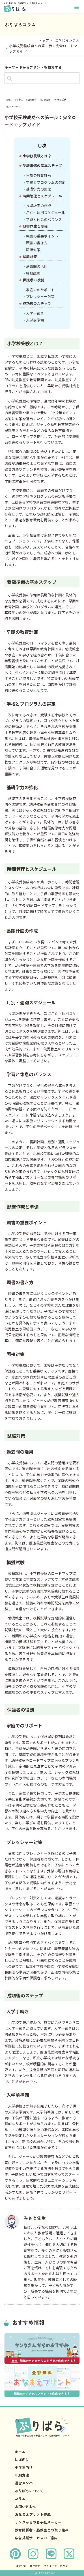  Describe the element at coordinates (35, 320) in the screenshot. I see `入学前準備` at that location.